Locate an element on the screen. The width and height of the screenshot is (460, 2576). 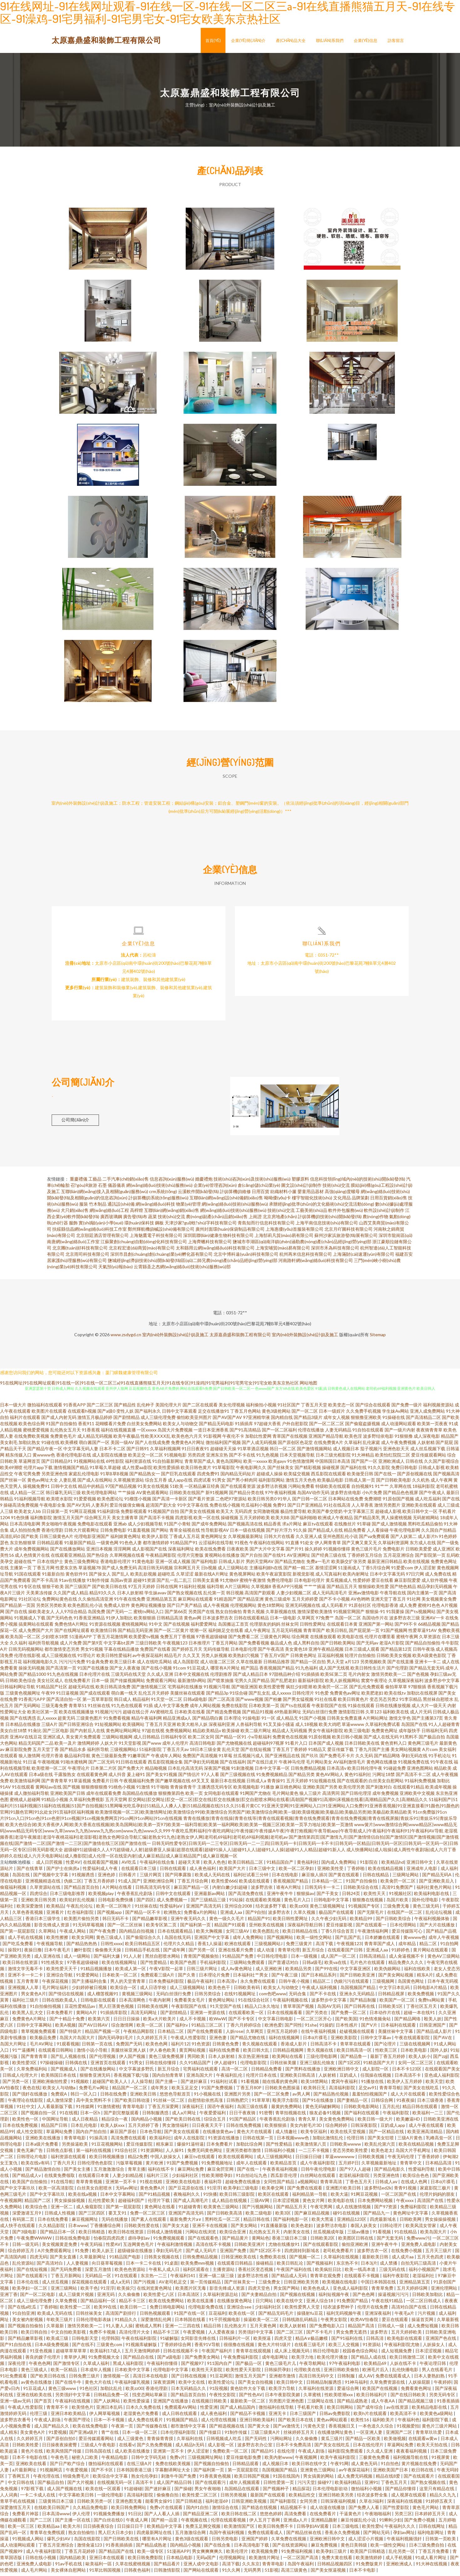
日韩欧美1区 is located at coordinates (391, 2009).